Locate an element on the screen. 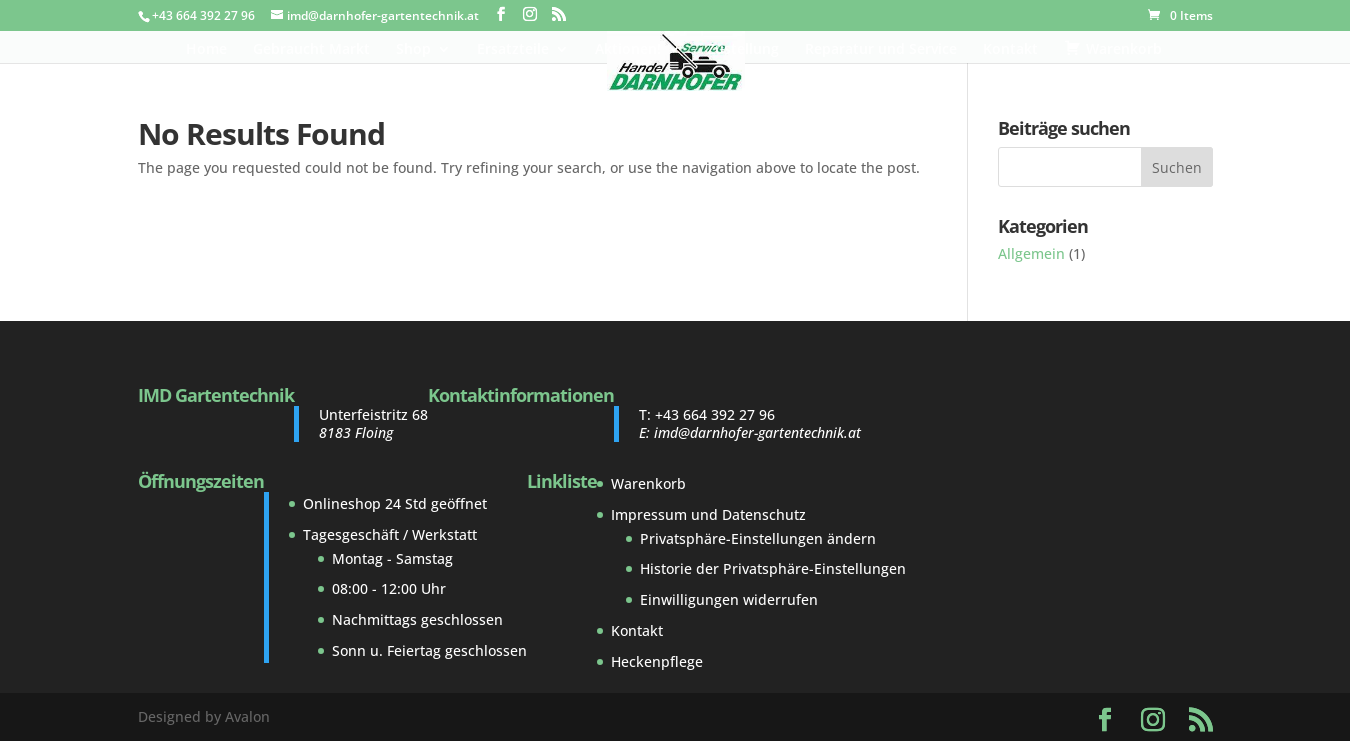  Warenkorb is located at coordinates (648, 483).